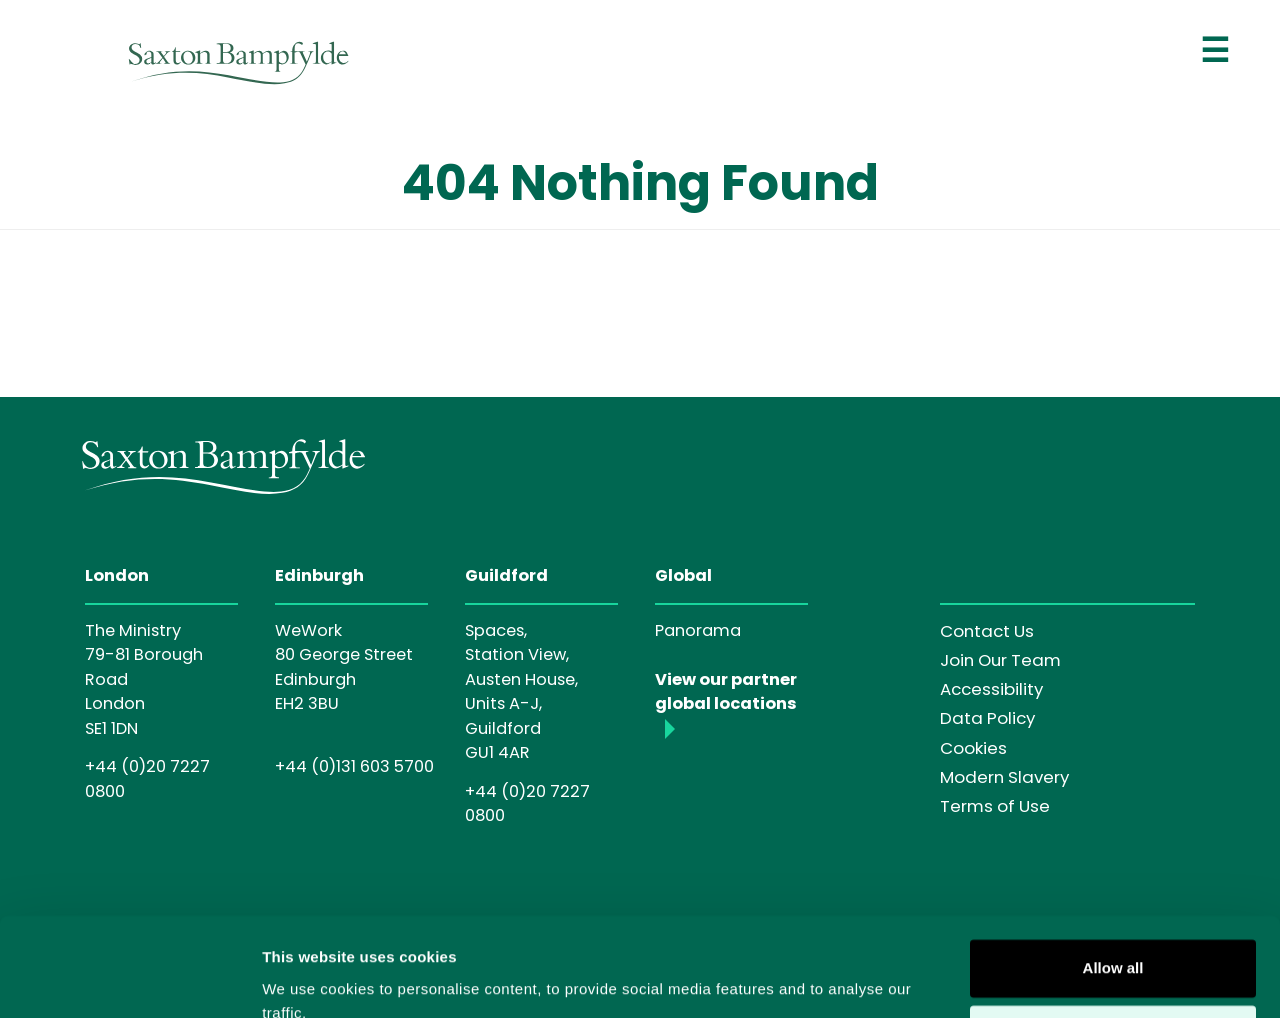 The height and width of the screenshot is (1018, 1280). Describe the element at coordinates (129, 979) in the screenshot. I see `[Cookiebot by Usercentrics - opens in a new window]` at that location.